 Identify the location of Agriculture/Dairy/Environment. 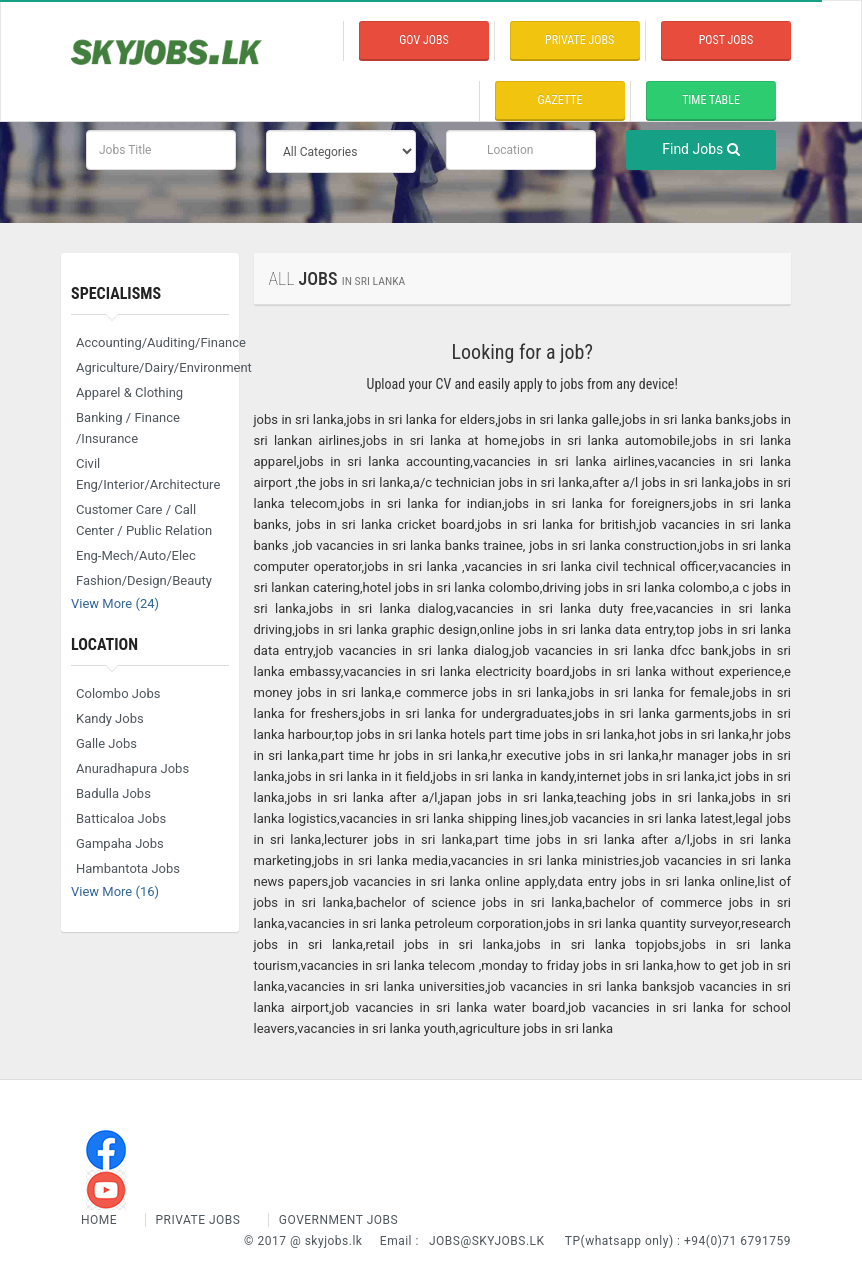
(152, 367).